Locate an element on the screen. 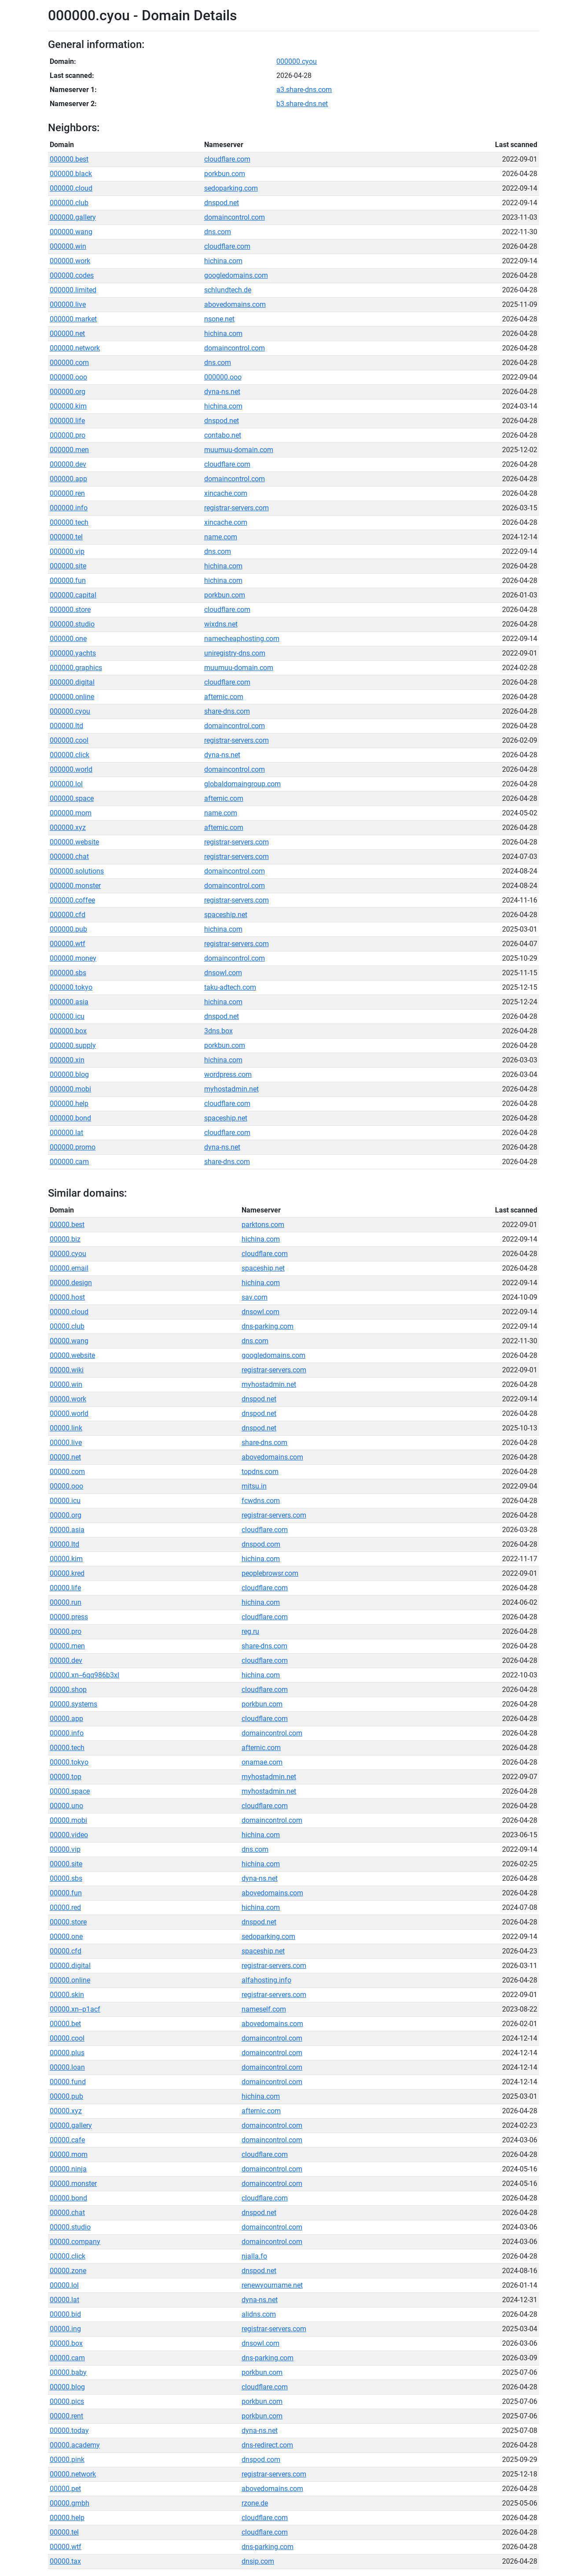 The image size is (587, 2576). 00000.video is located at coordinates (69, 1835).